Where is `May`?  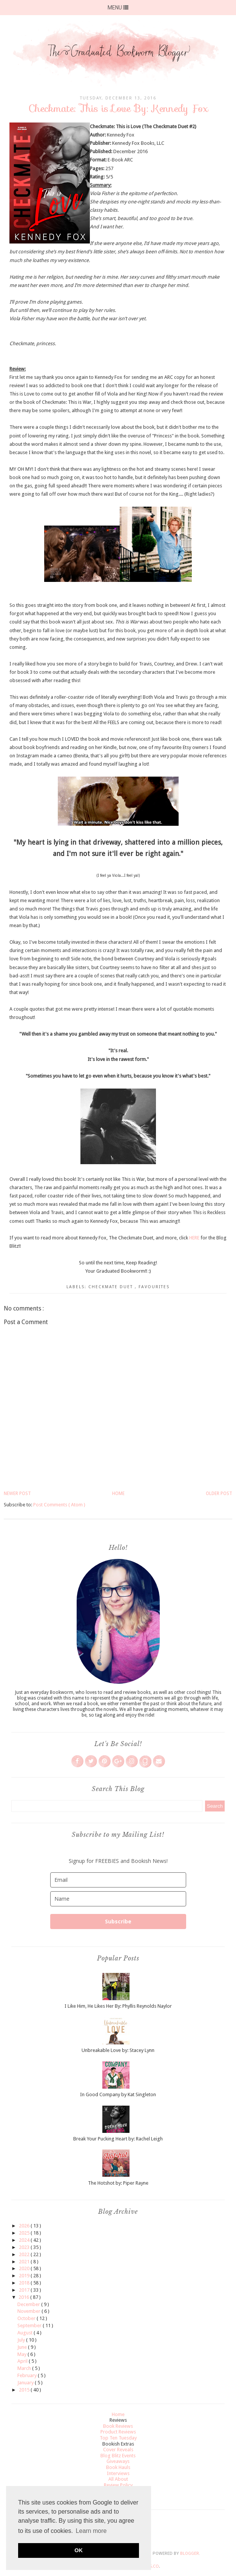 May is located at coordinates (22, 2354).